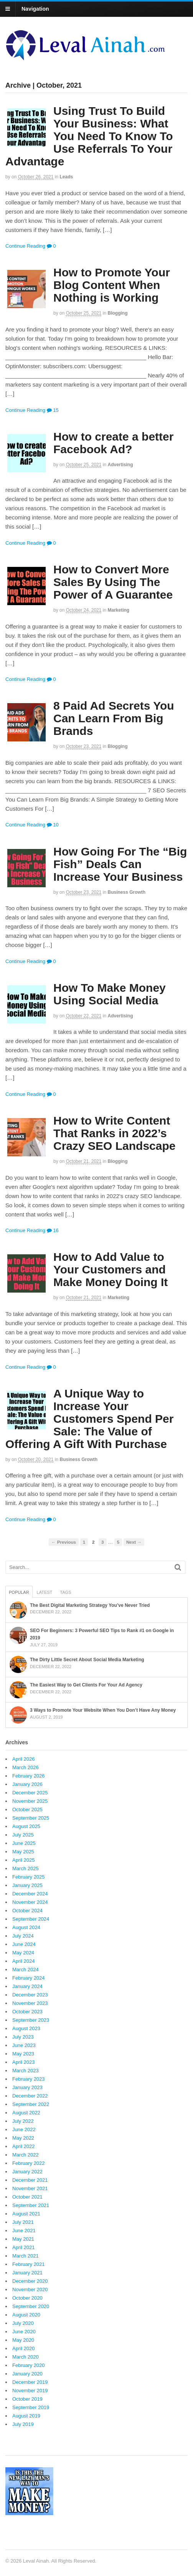 The width and height of the screenshot is (193, 2576). What do you see at coordinates (25, 246) in the screenshot?
I see `Continue Reading` at bounding box center [25, 246].